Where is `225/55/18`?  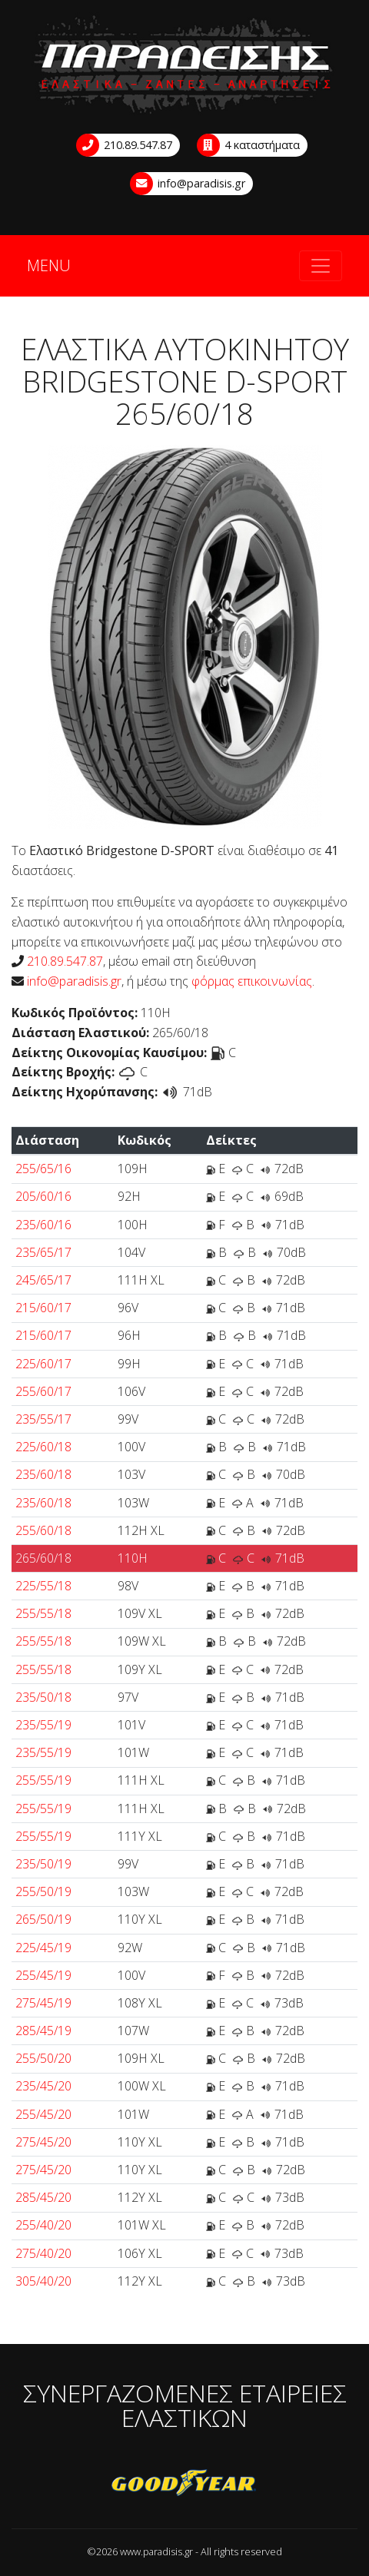 225/55/18 is located at coordinates (43, 1585).